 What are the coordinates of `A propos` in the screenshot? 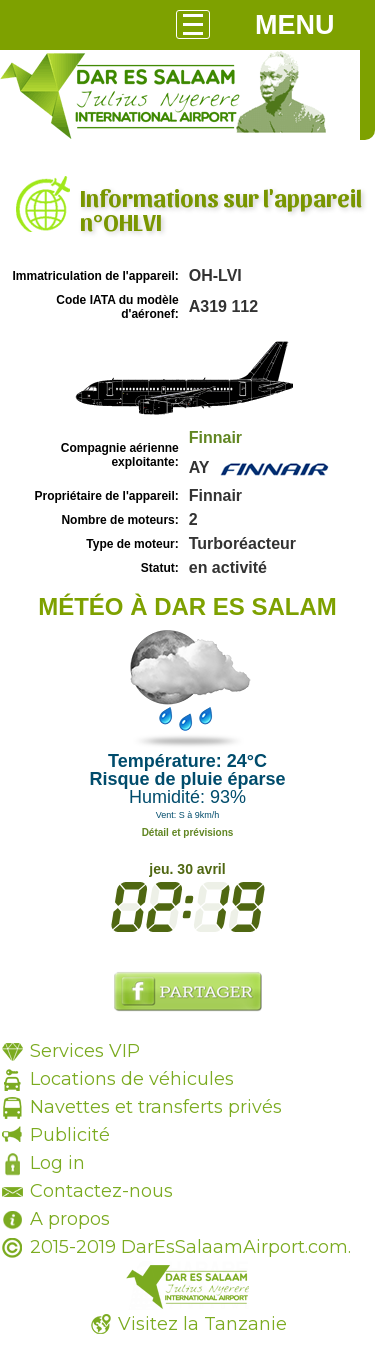 It's located at (70, 1219).